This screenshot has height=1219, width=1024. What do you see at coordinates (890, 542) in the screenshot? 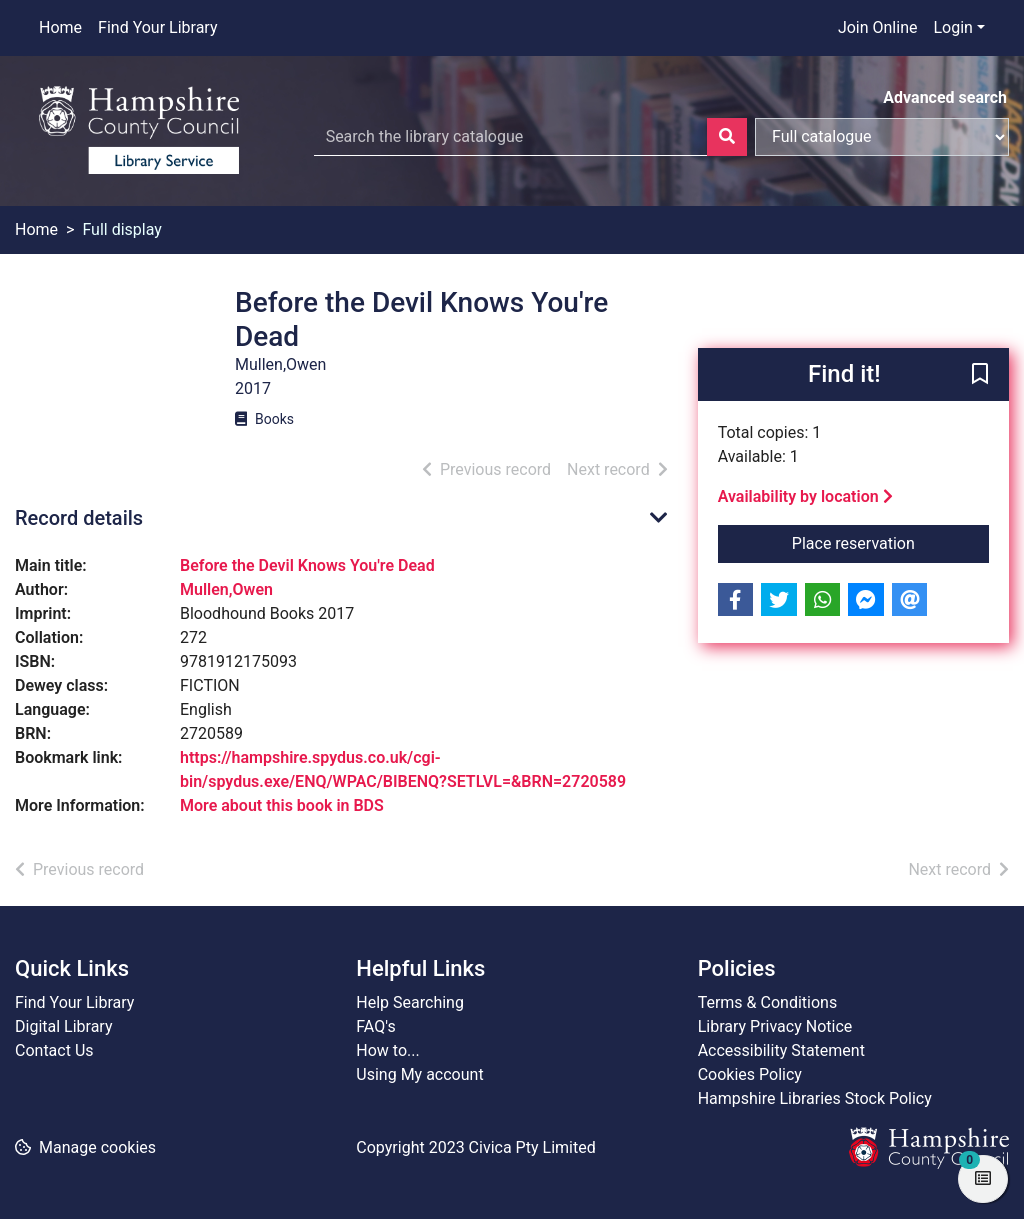
I see `Place reservation [button]` at bounding box center [890, 542].